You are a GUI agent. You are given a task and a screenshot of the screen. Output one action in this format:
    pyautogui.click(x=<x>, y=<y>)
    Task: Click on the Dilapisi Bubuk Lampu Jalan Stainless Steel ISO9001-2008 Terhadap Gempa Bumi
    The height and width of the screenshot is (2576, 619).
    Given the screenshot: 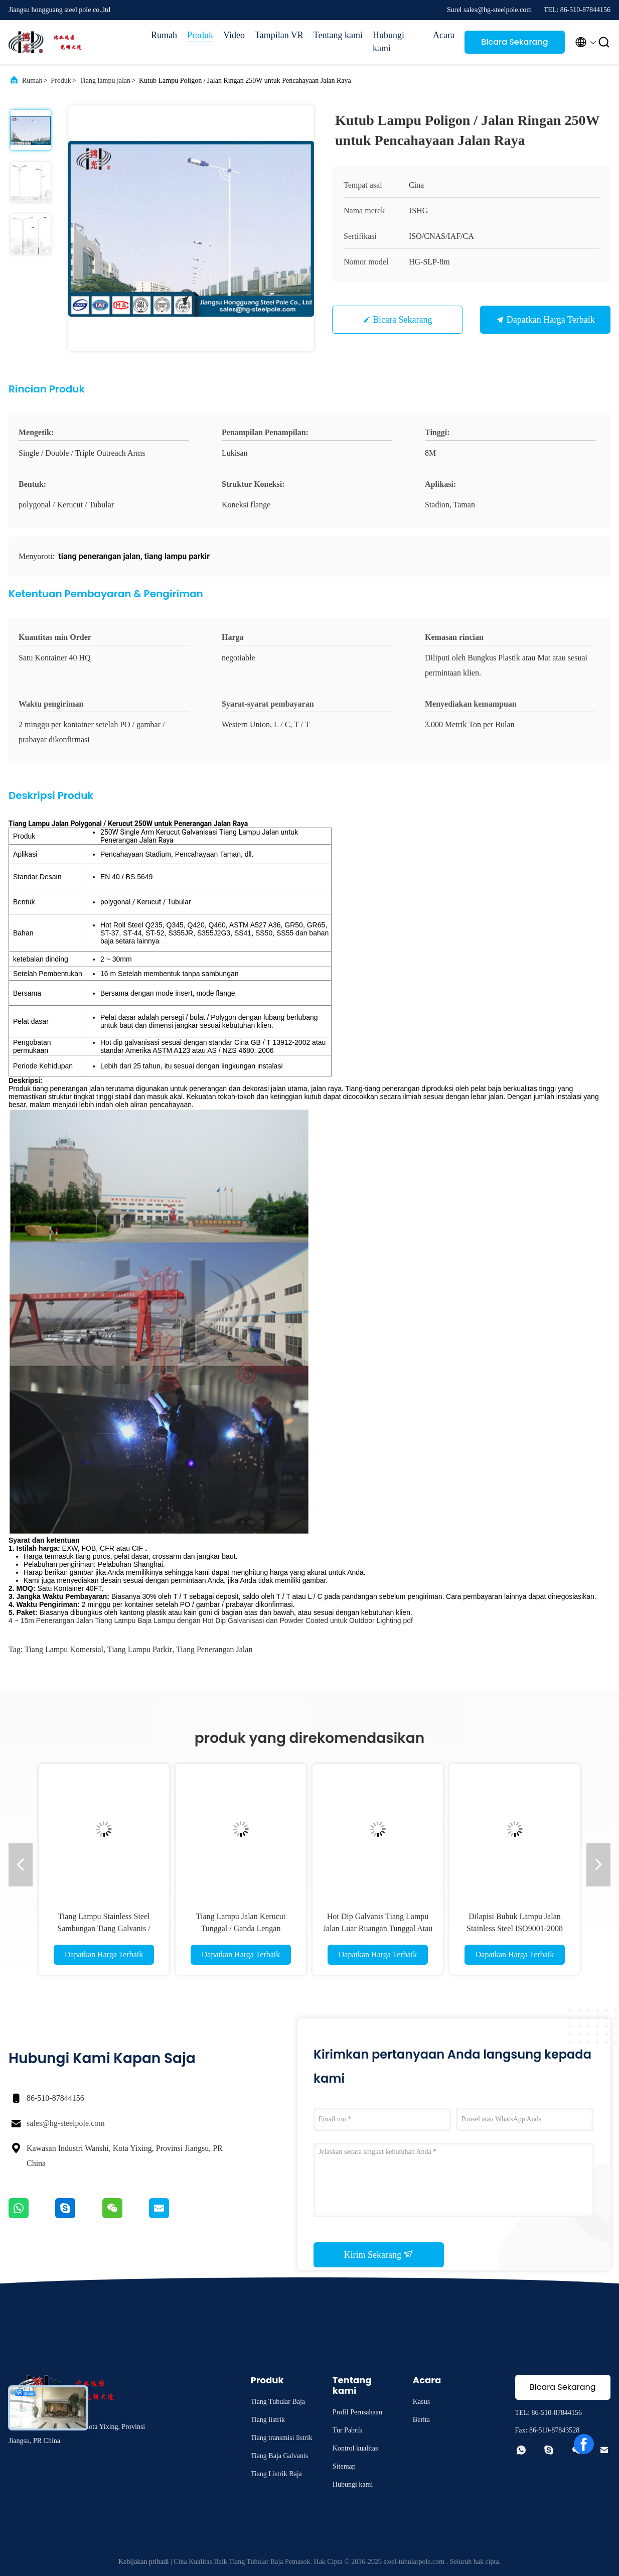 What is the action you would take?
    pyautogui.click(x=515, y=1928)
    